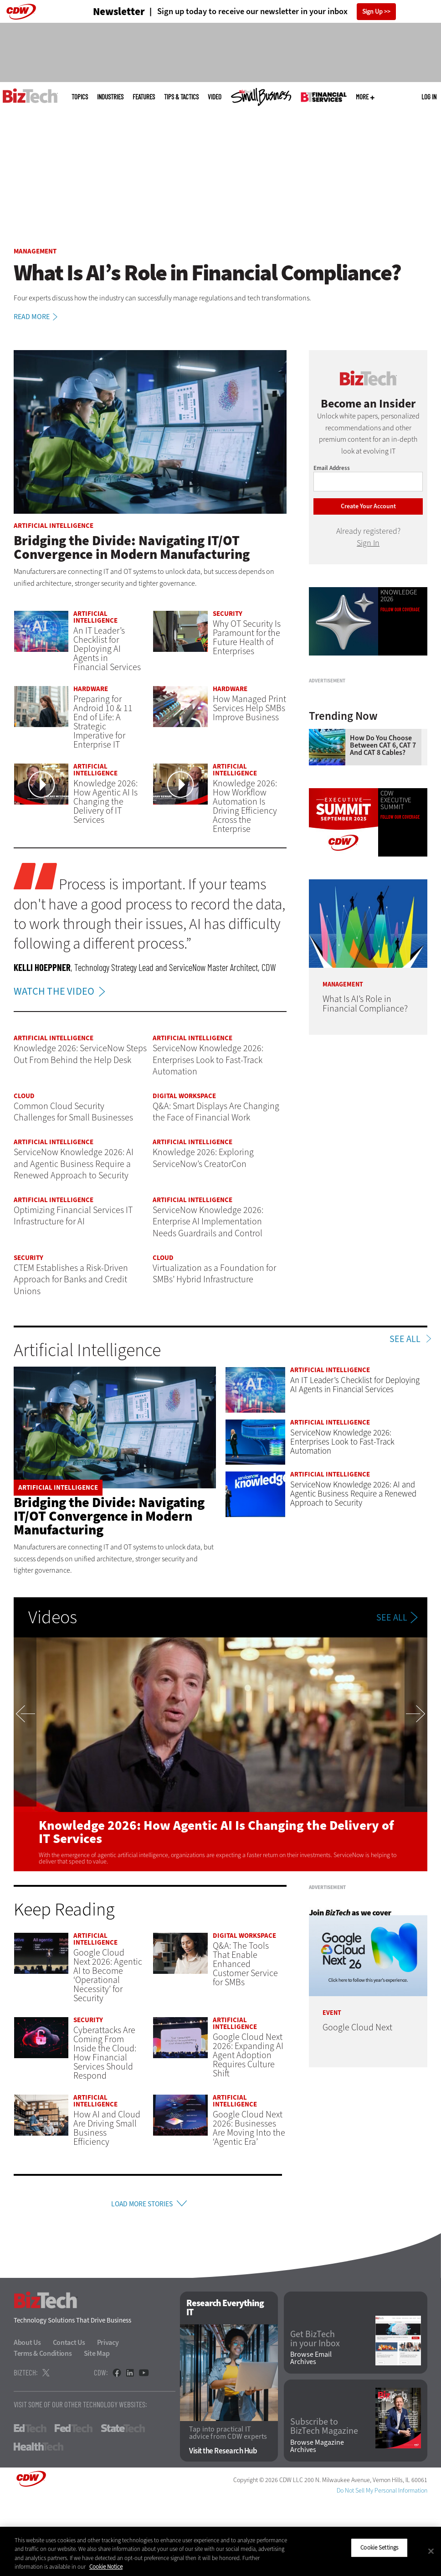 This screenshot has height=2576, width=441. I want to click on Bridging the Divide: Navigating IT/OT Convergence in Modern Manufacturing, so click(109, 1516).